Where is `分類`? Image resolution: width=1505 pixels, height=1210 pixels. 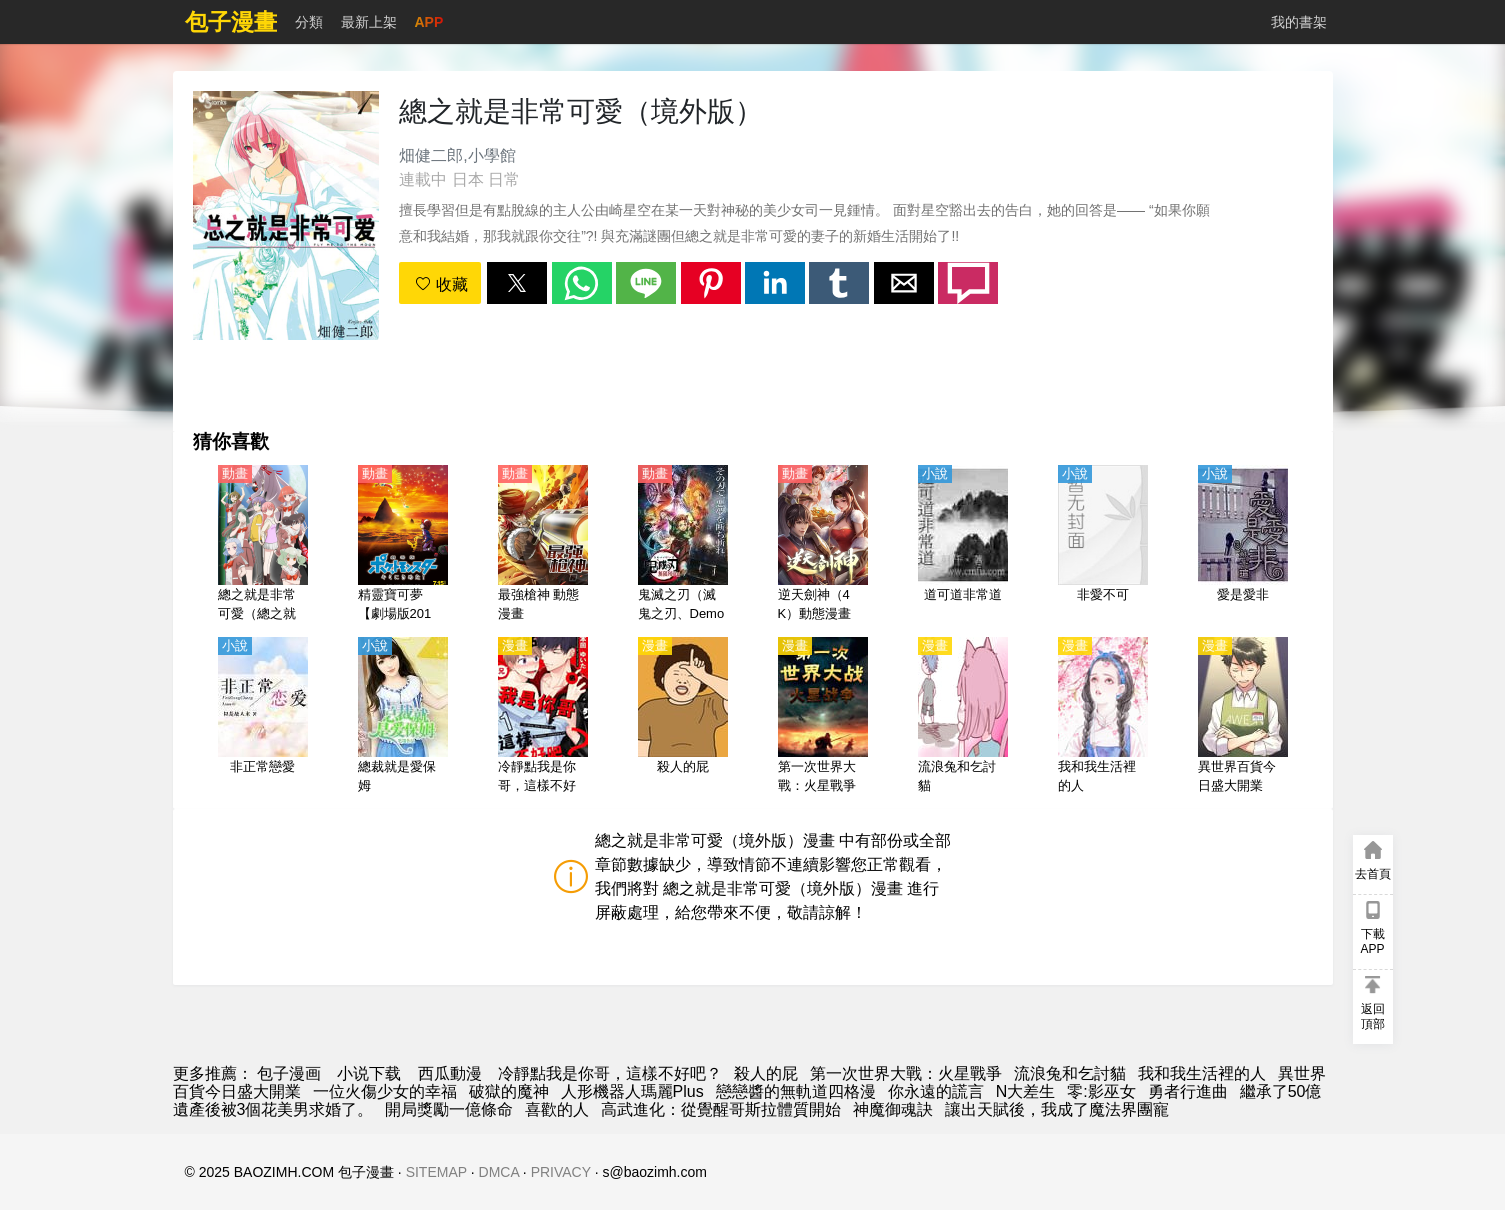
分類 is located at coordinates (309, 22).